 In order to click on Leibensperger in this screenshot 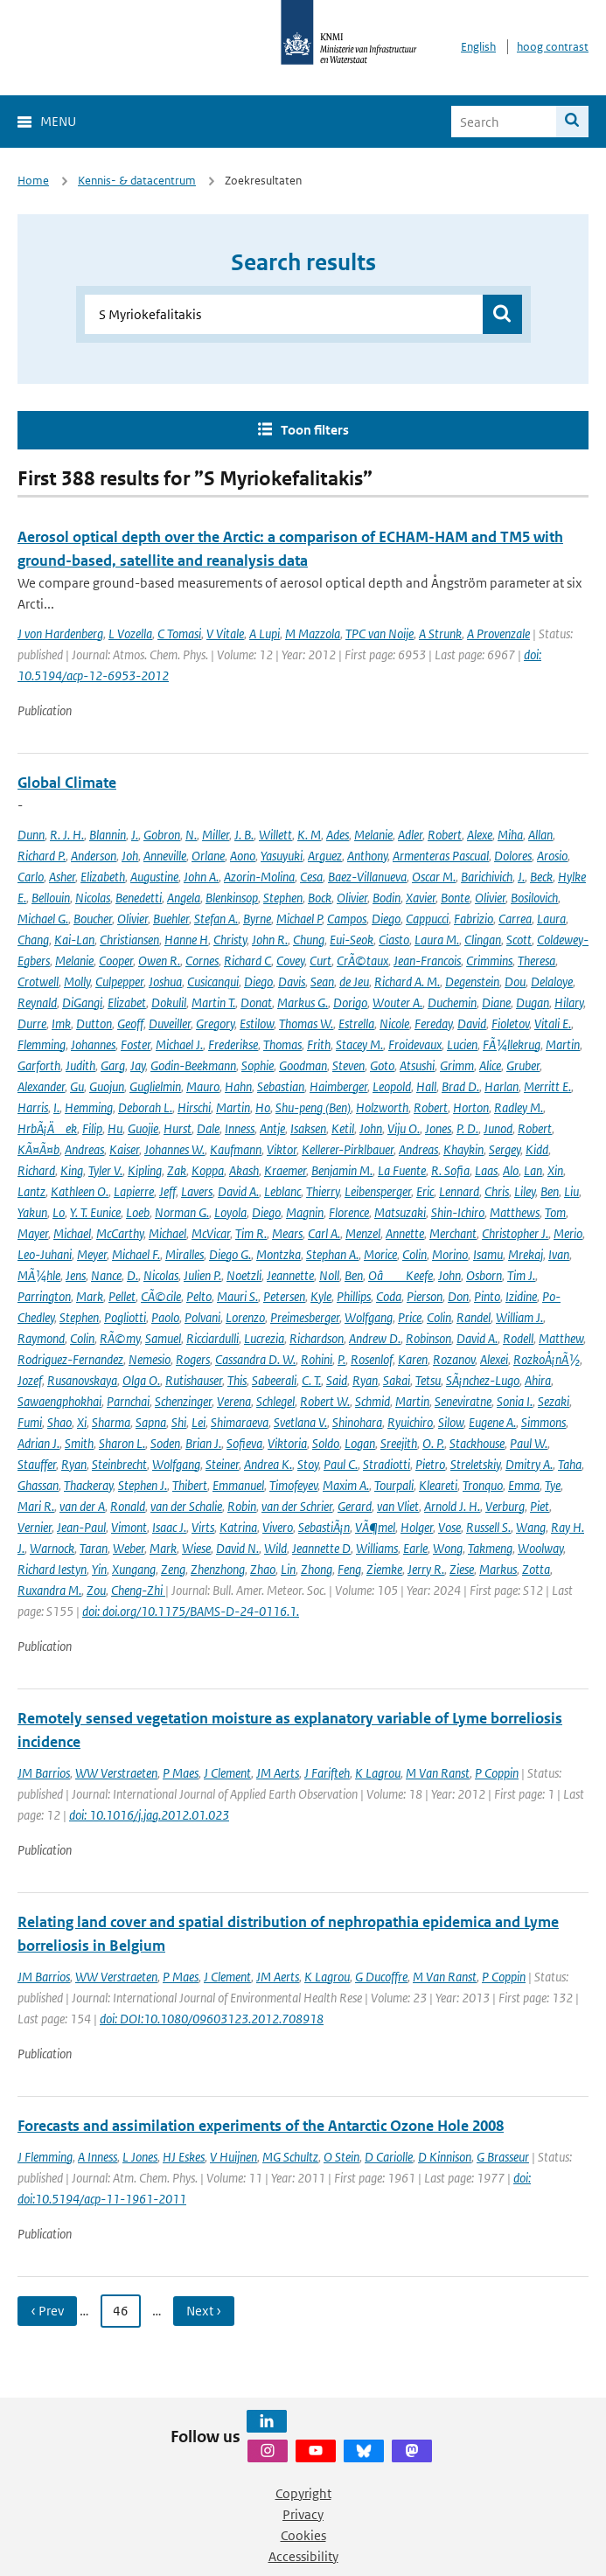, I will do `click(378, 1191)`.